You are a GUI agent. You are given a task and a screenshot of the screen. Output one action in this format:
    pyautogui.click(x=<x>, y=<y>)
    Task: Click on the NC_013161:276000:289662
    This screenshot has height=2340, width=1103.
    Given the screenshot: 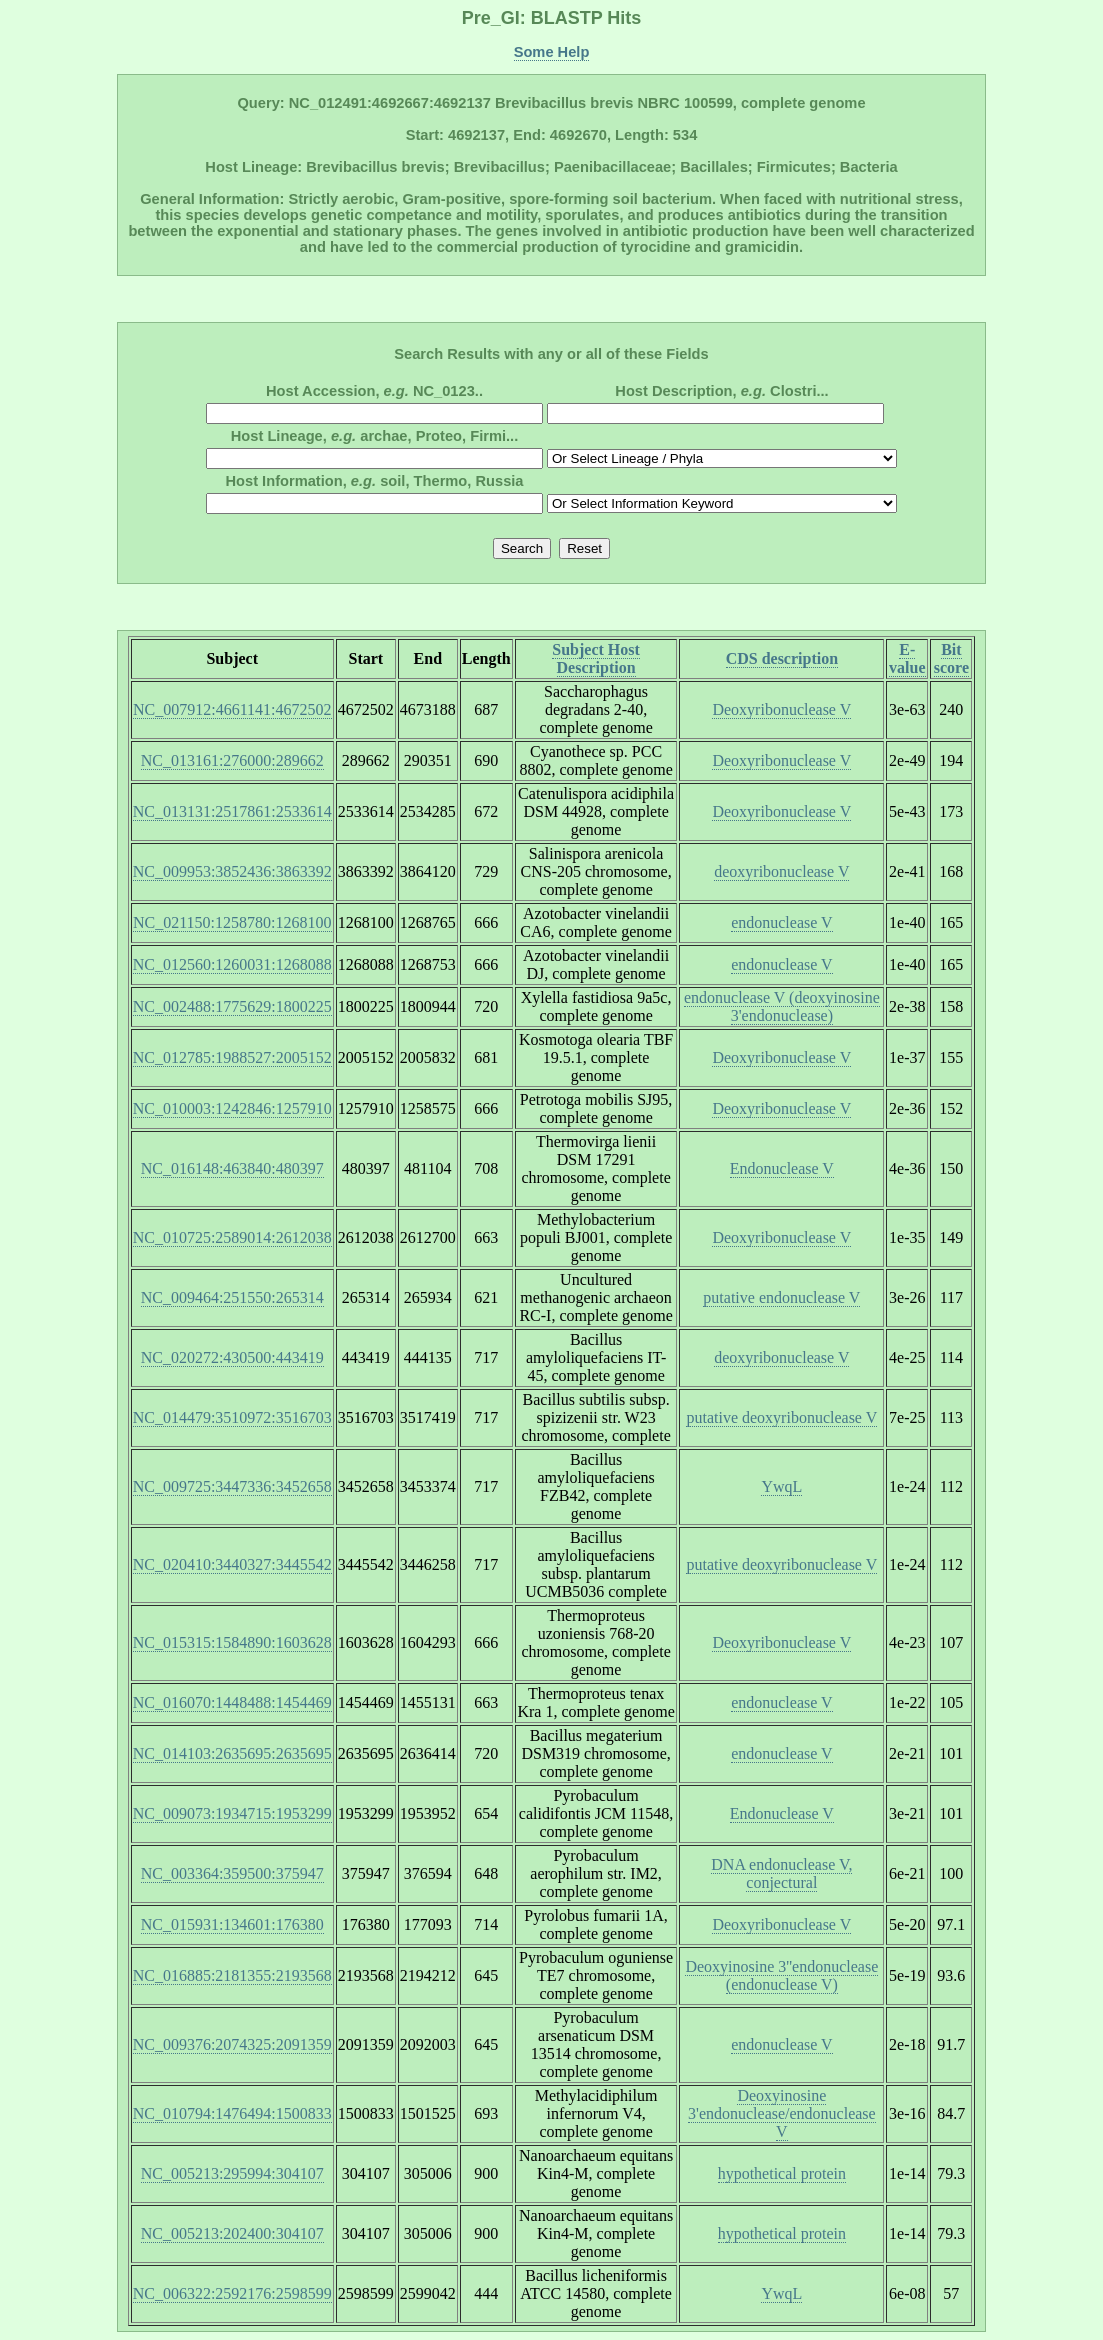 What is the action you would take?
    pyautogui.click(x=232, y=760)
    